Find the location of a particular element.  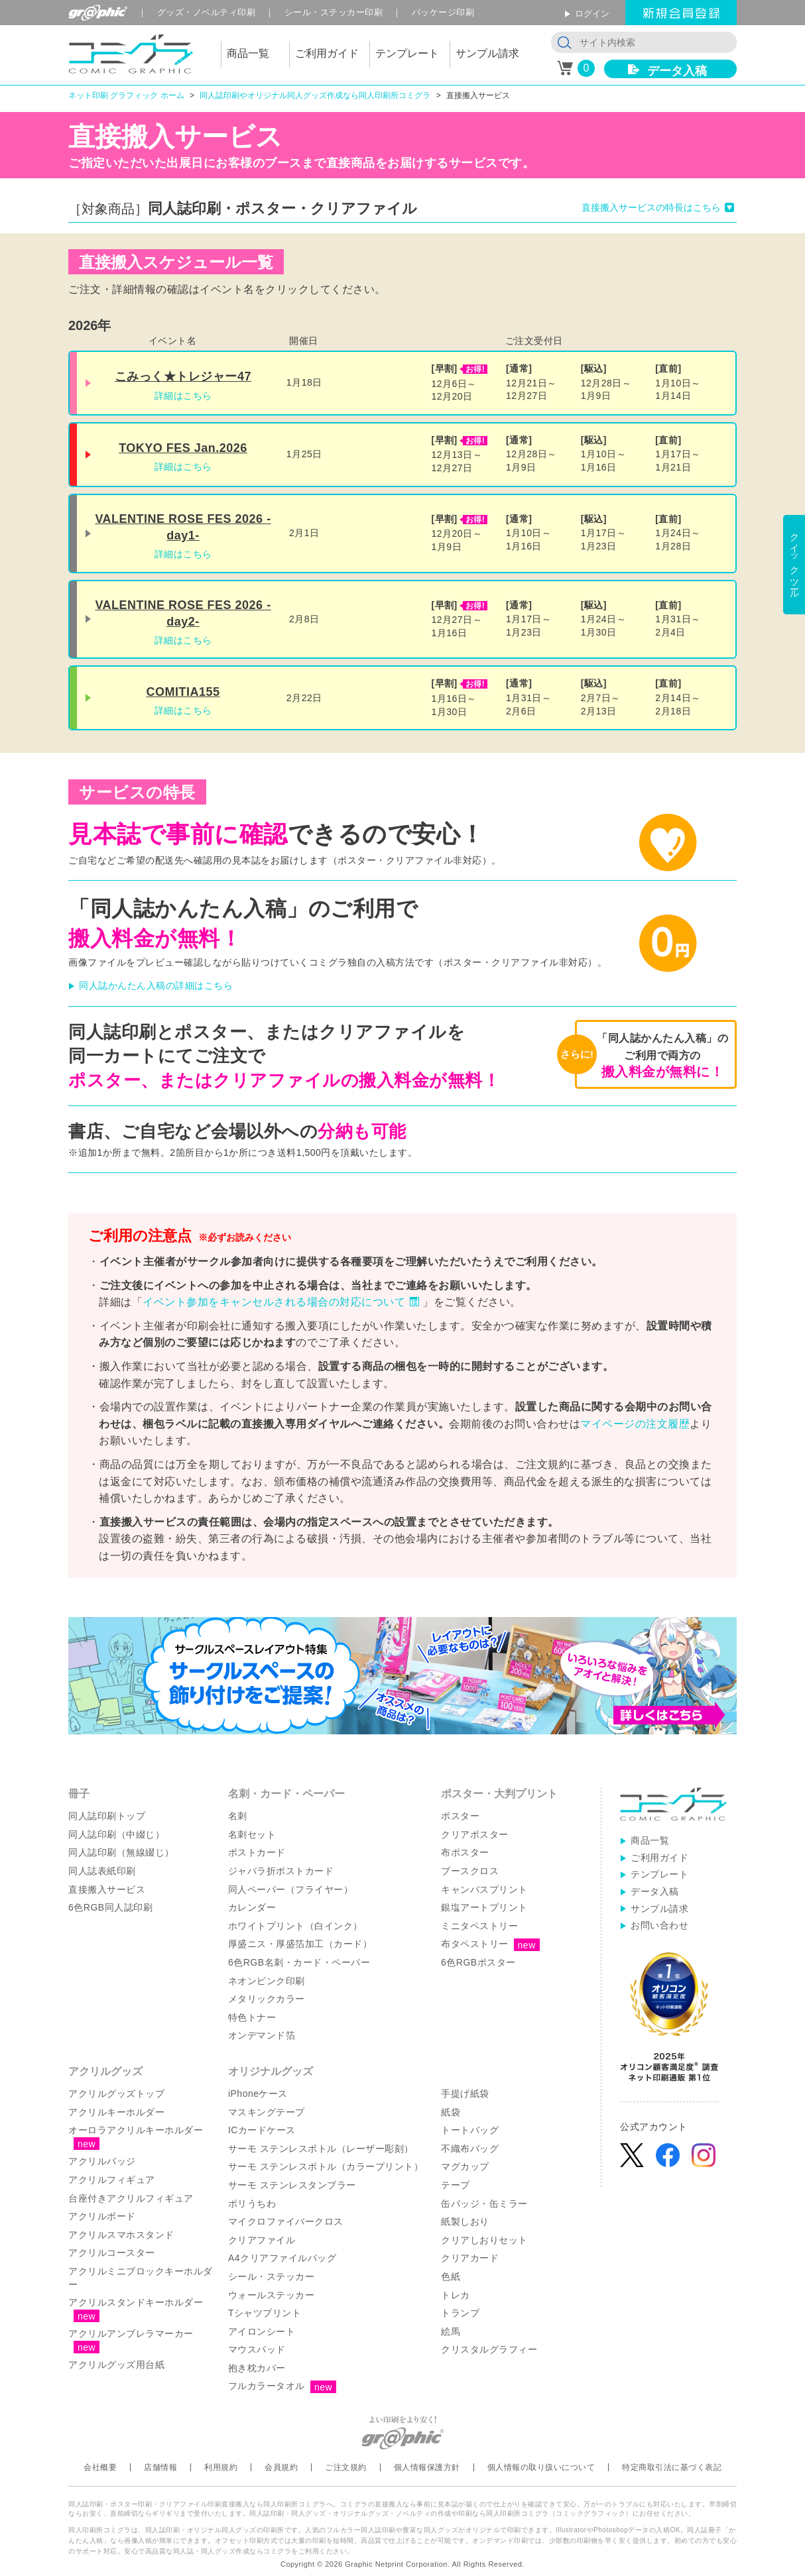

店舗情報 is located at coordinates (160, 2467).